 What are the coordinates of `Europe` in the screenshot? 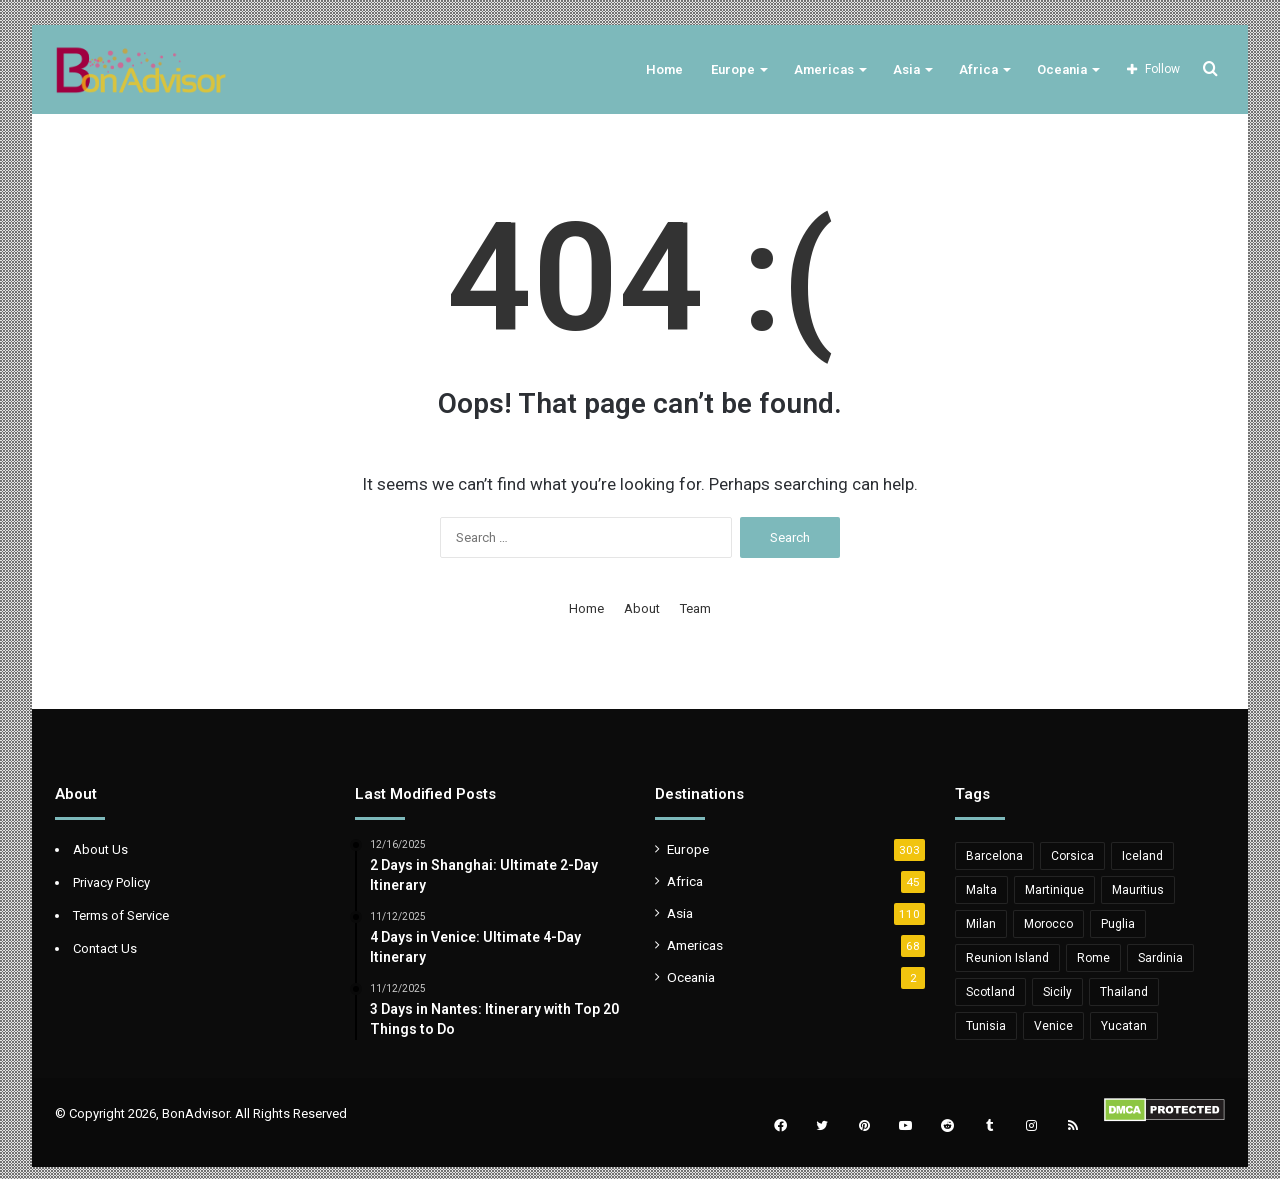 It's located at (733, 69).